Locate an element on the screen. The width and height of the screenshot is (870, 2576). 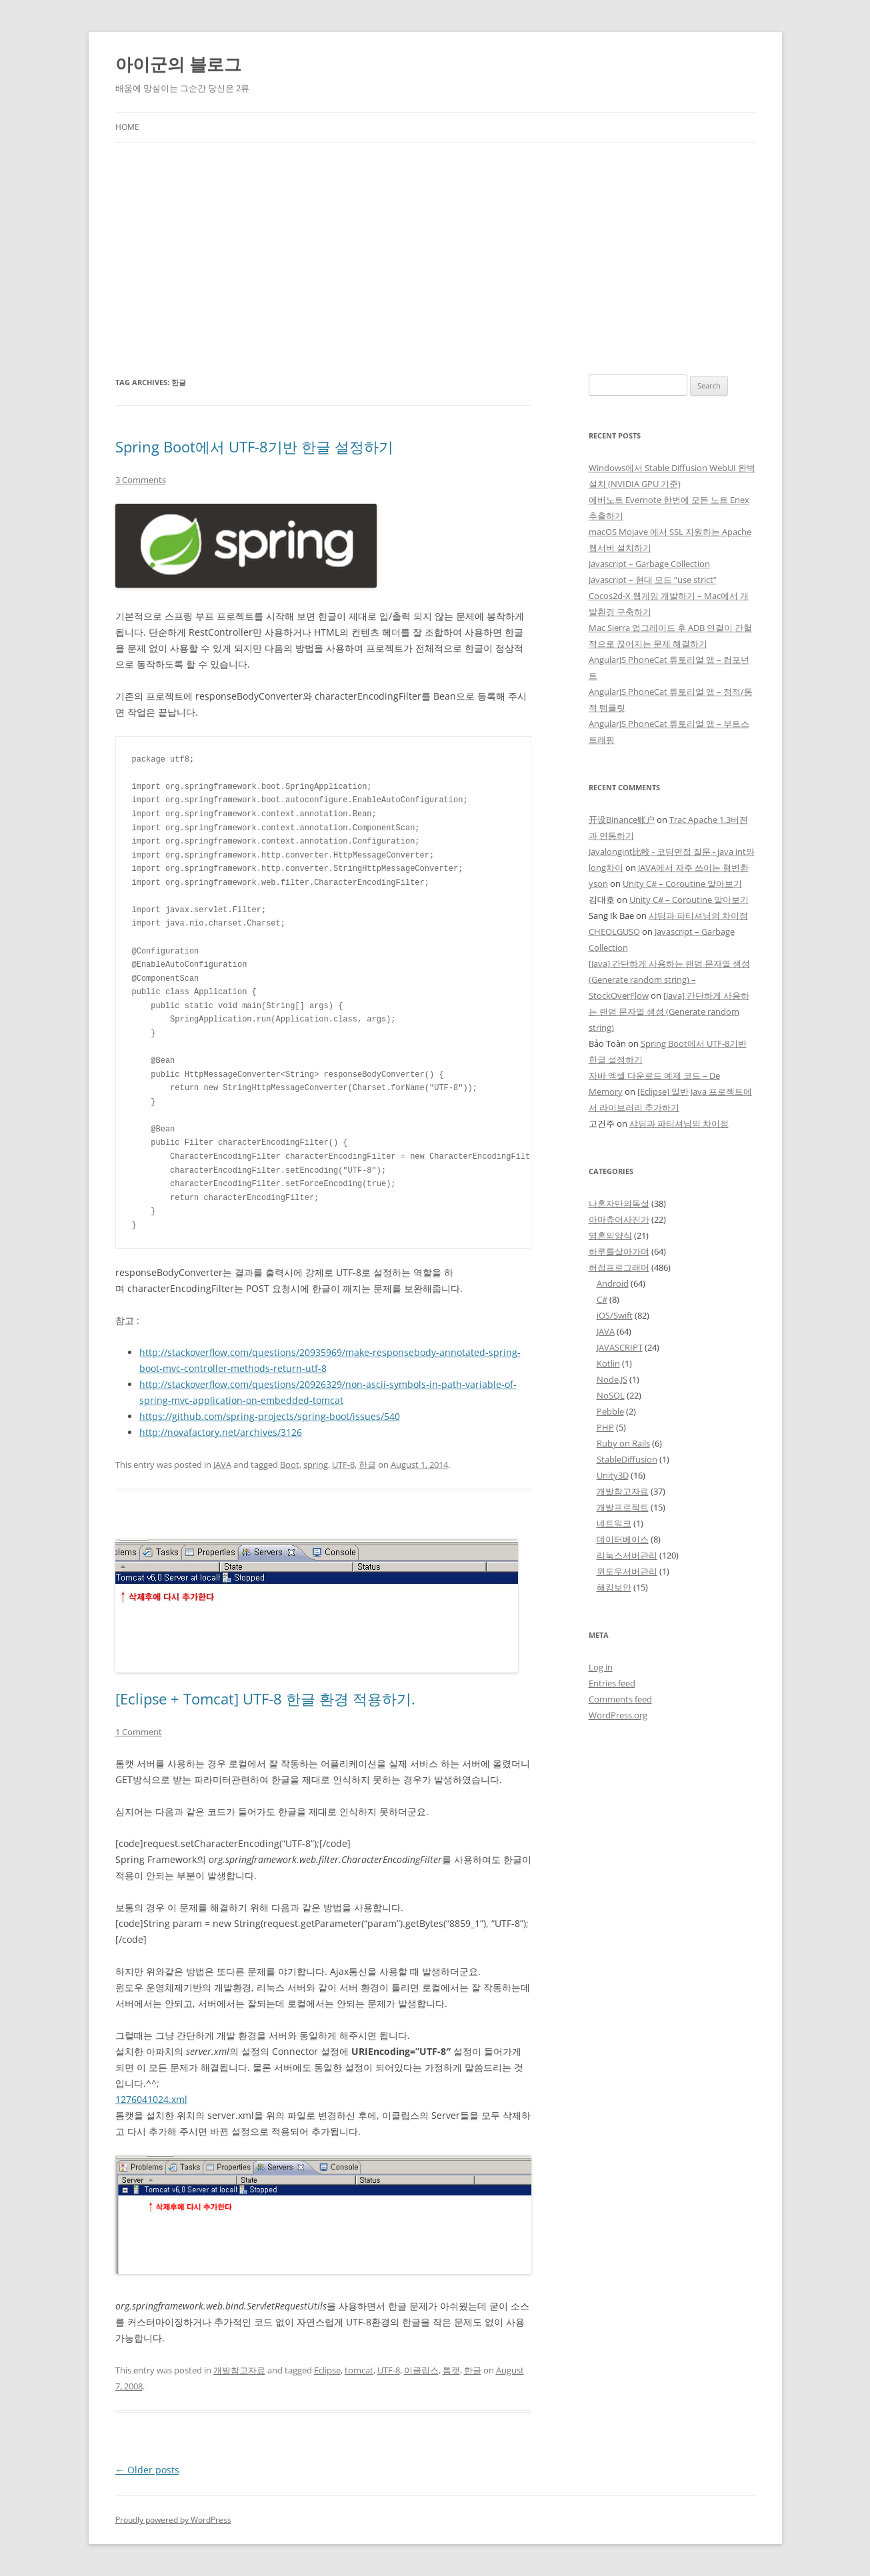
한글 is located at coordinates (367, 1465).